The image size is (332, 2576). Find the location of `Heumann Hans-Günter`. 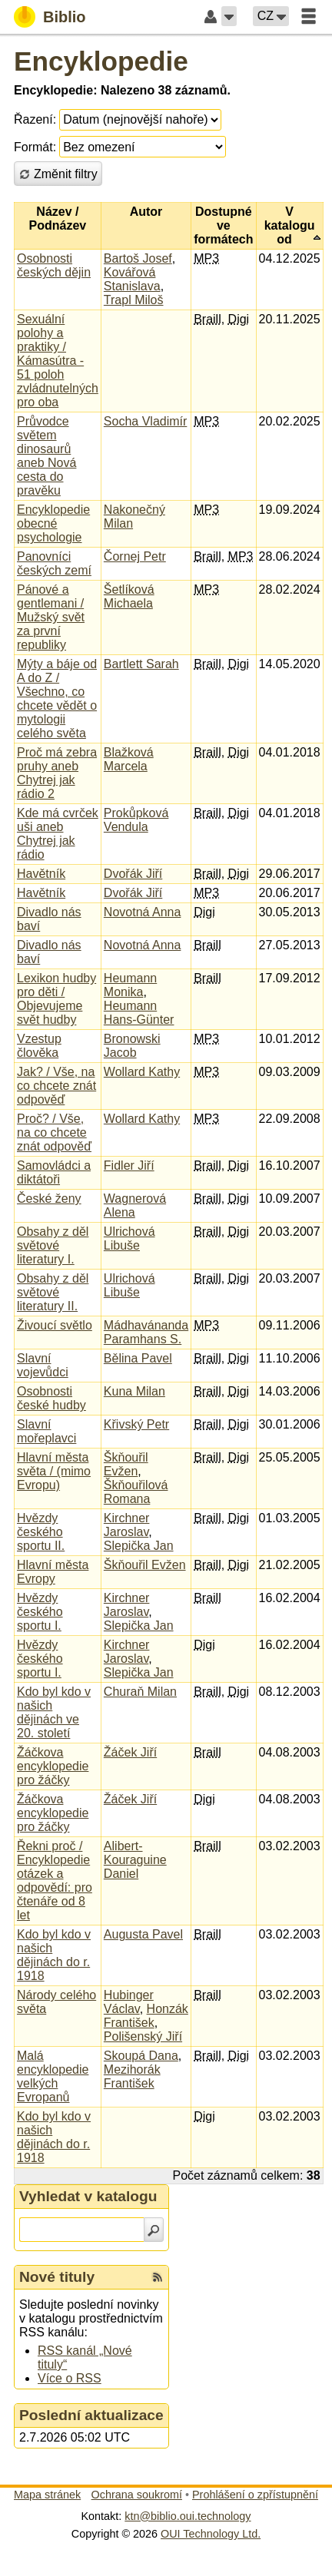

Heumann Hans-Günter is located at coordinates (139, 1012).